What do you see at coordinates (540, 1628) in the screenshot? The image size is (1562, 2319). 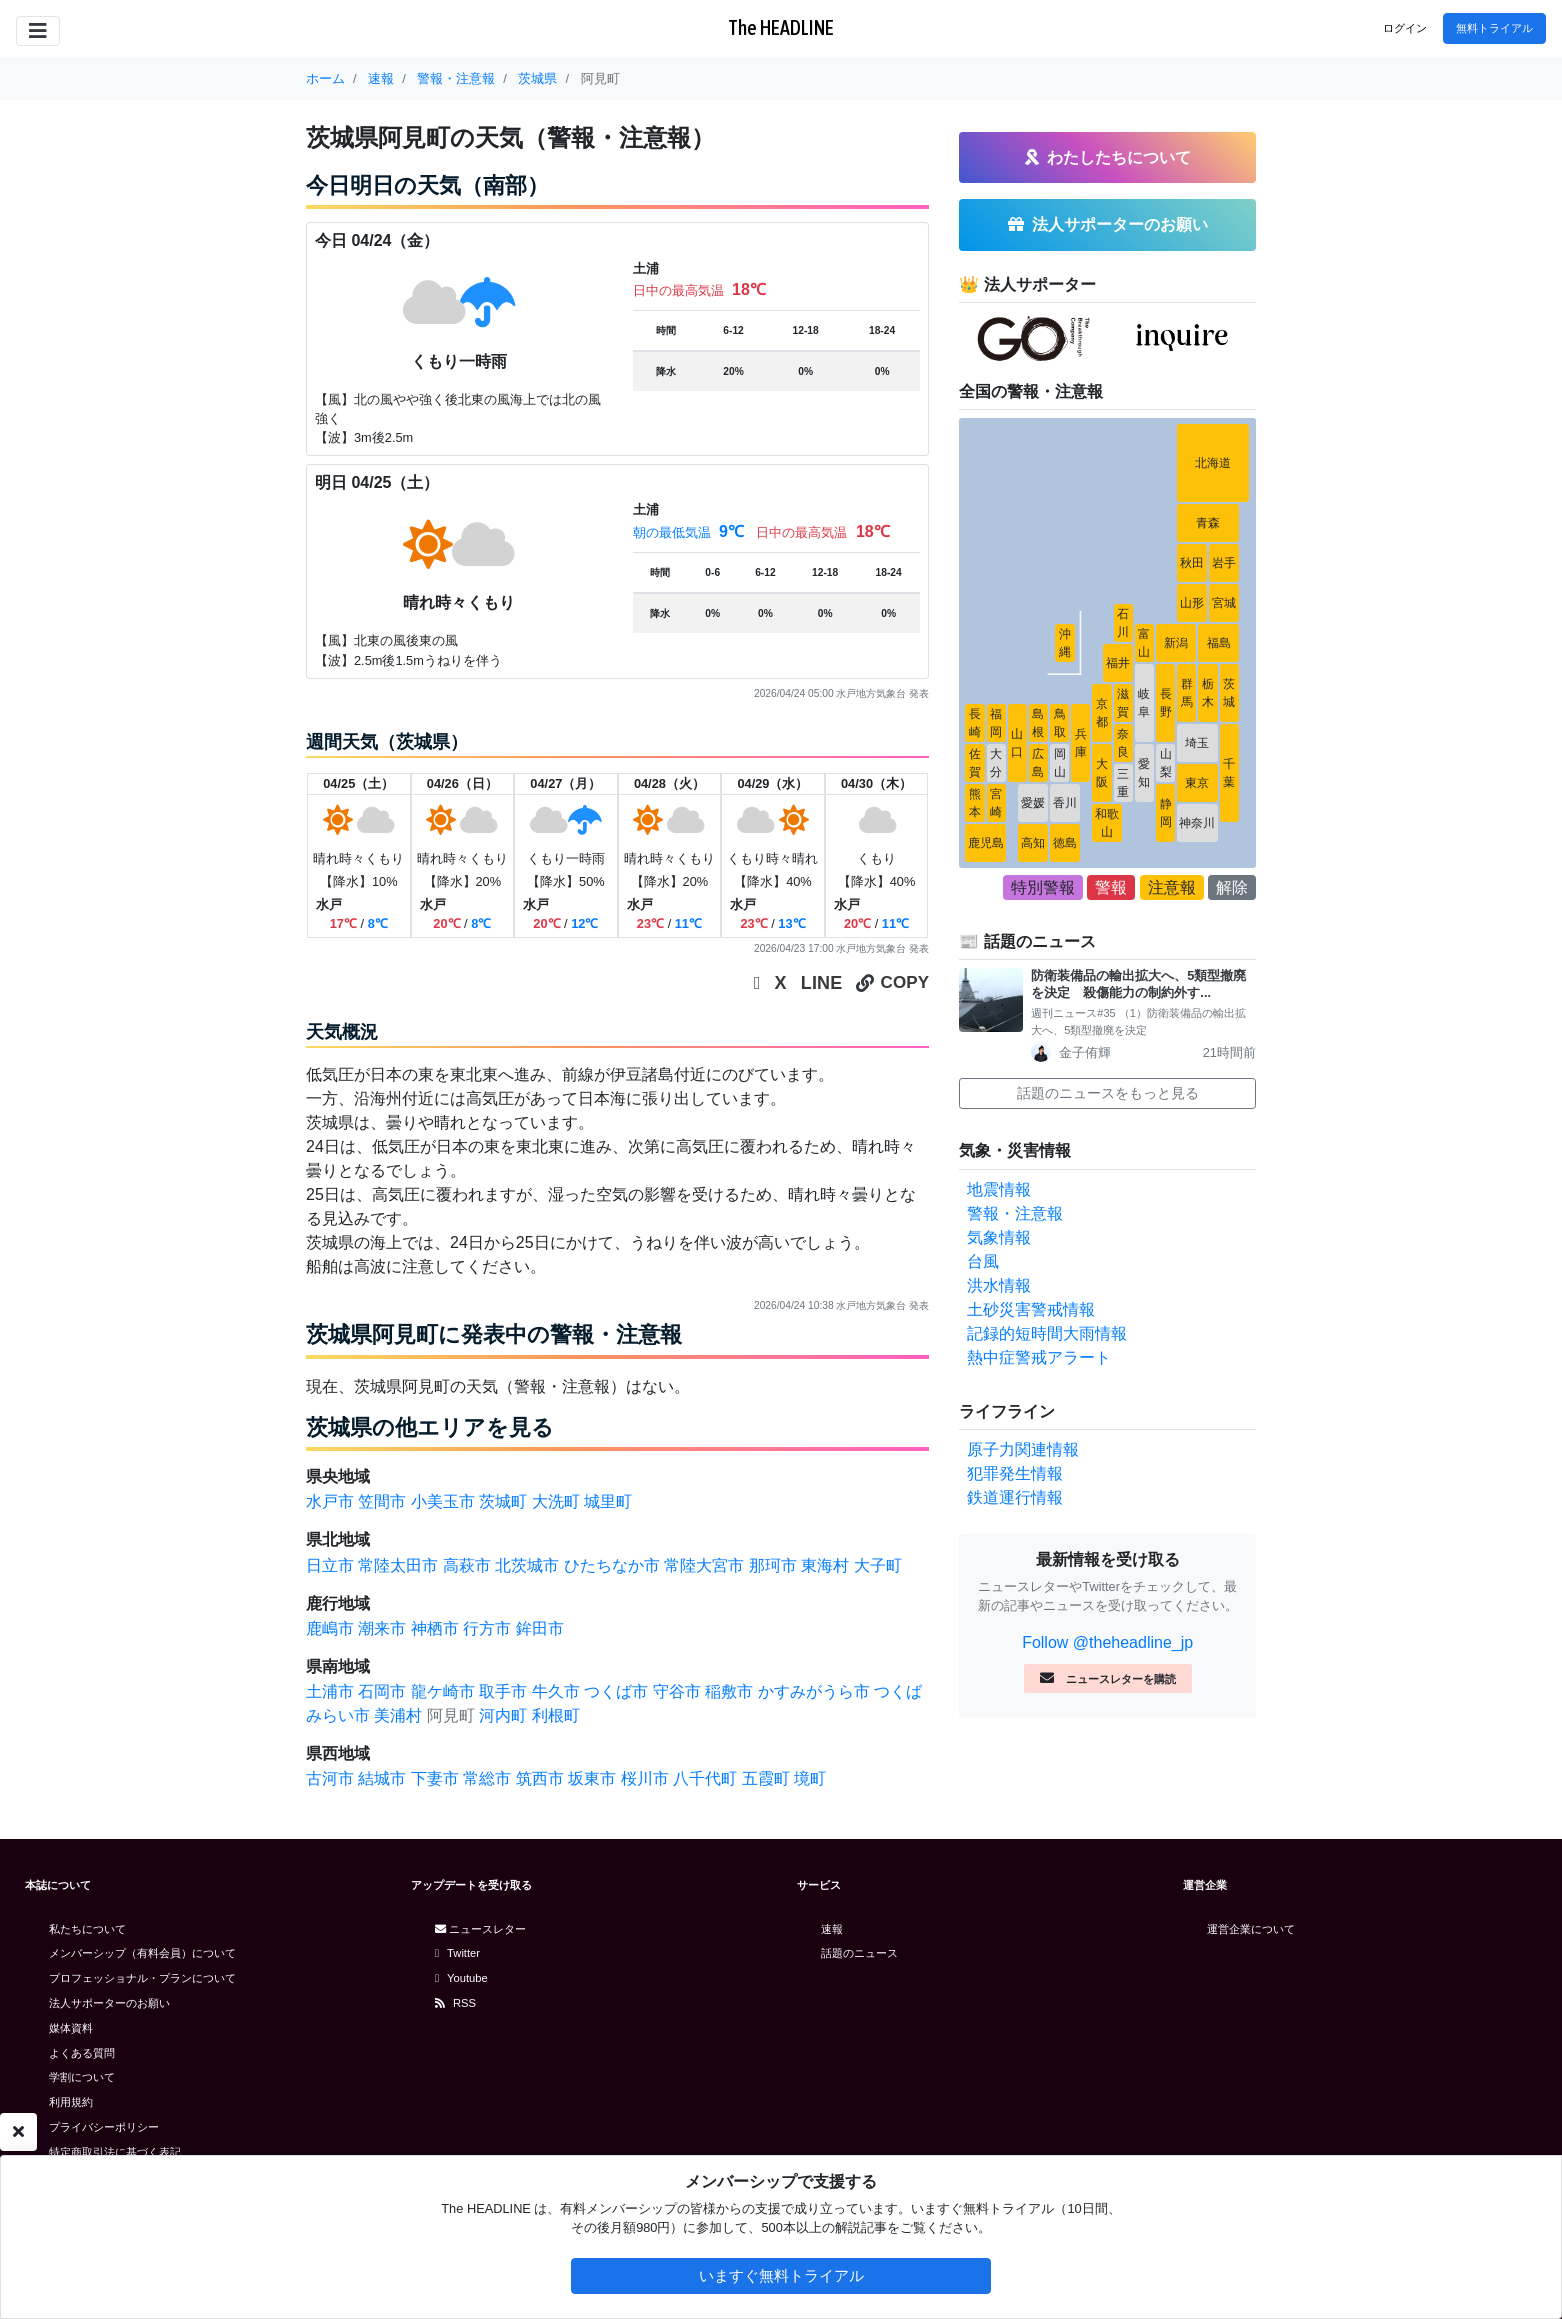 I see `鉾田市` at bounding box center [540, 1628].